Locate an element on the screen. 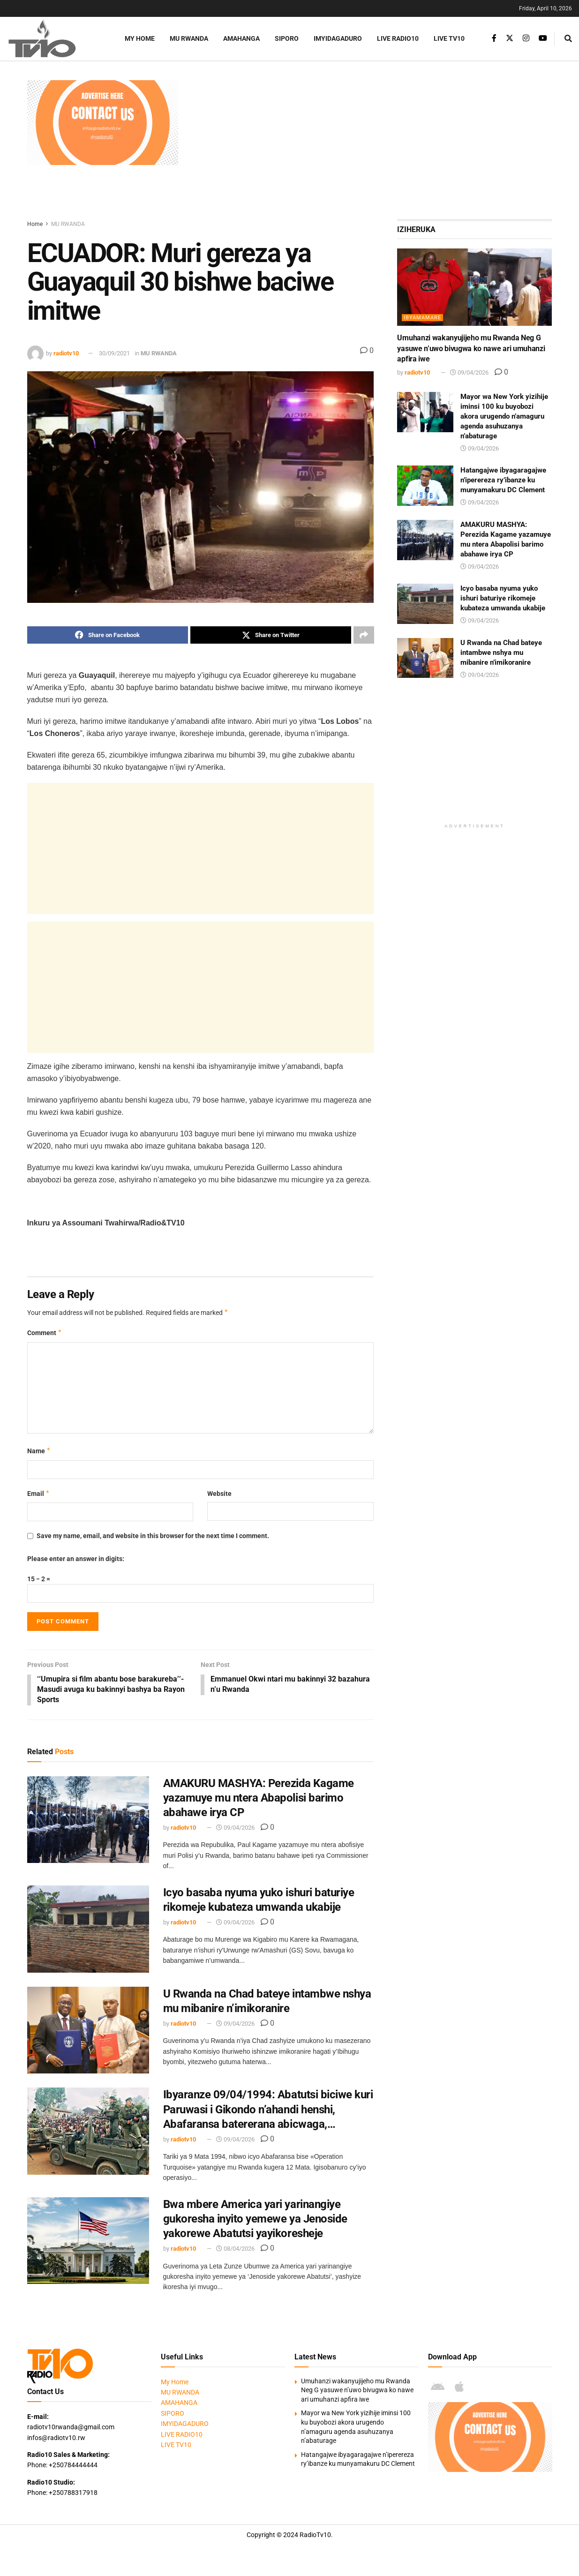 The width and height of the screenshot is (579, 2576). [Read article: Mayor wa New York yizihije iminsi 100 ku buyobozi akora urugendo n’amaguru agenda asuhuzanya n’abaturage] is located at coordinates (425, 412).